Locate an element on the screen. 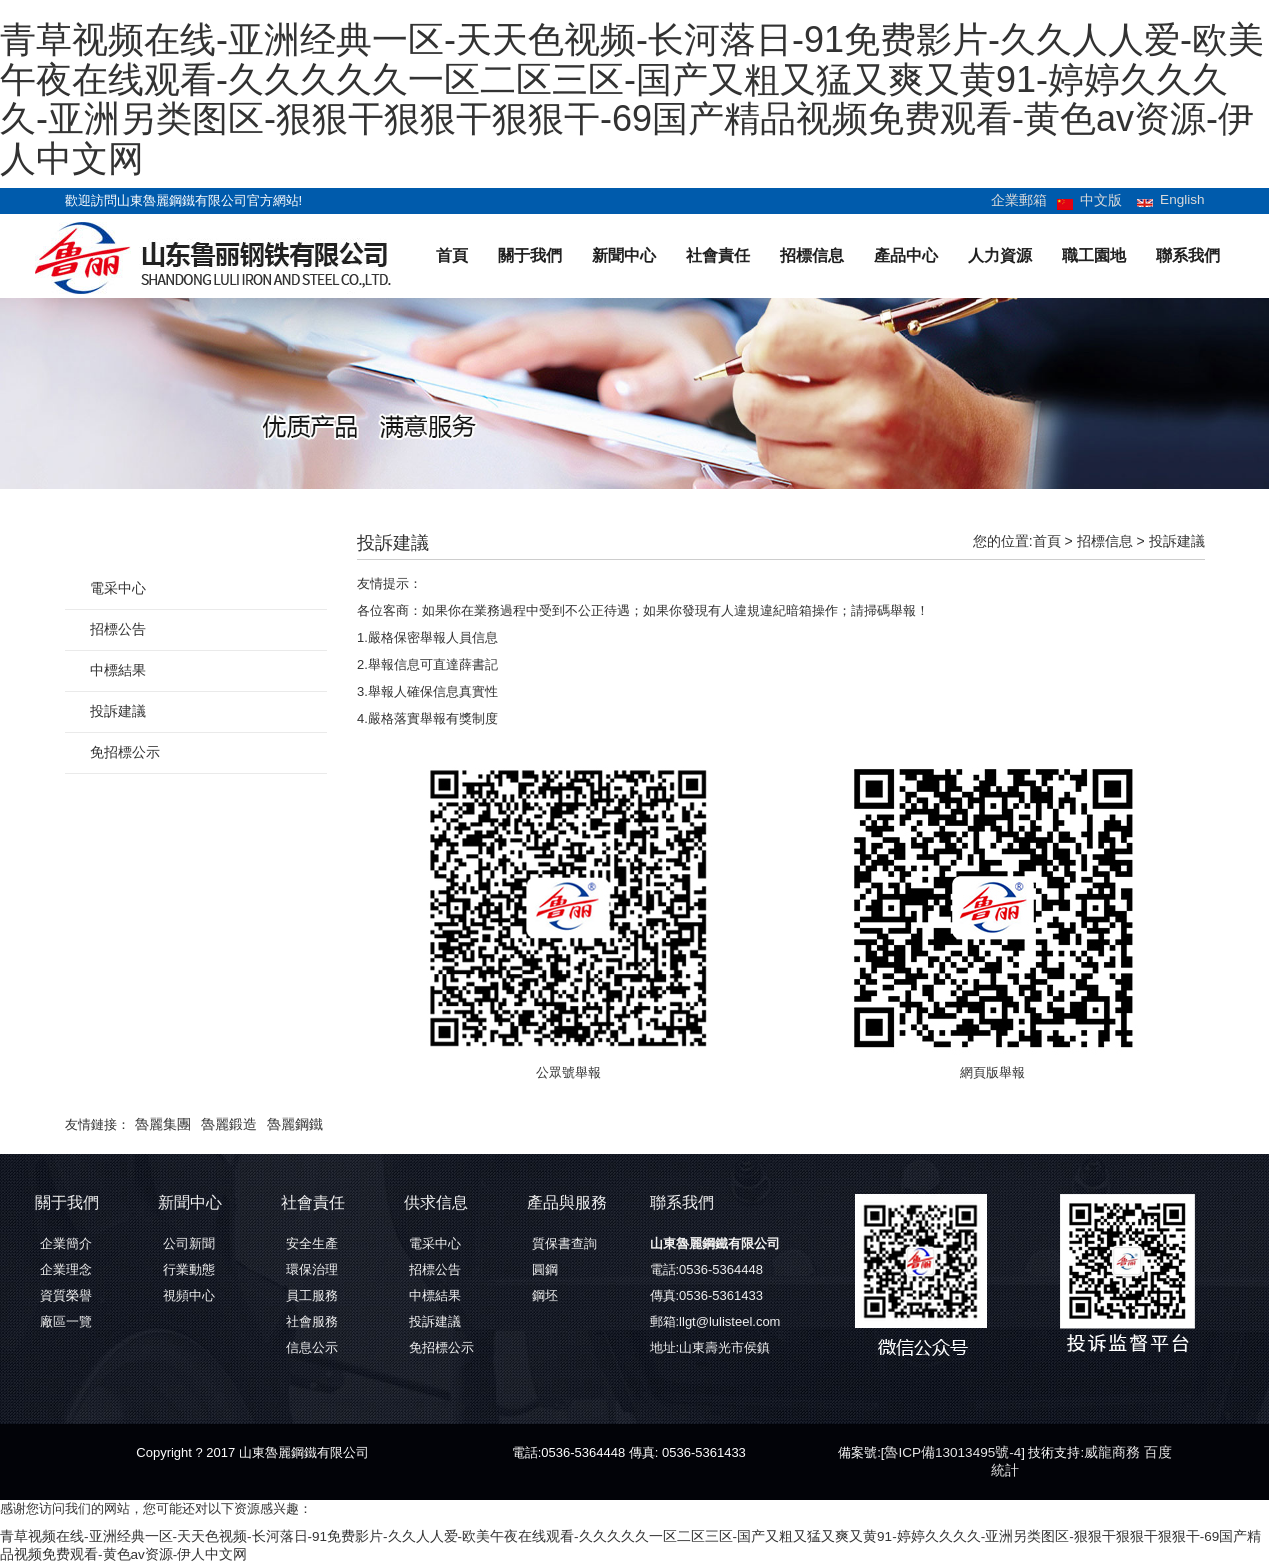 Image resolution: width=1269 pixels, height=1564 pixels. 免招標公示 is located at coordinates (122, 752).